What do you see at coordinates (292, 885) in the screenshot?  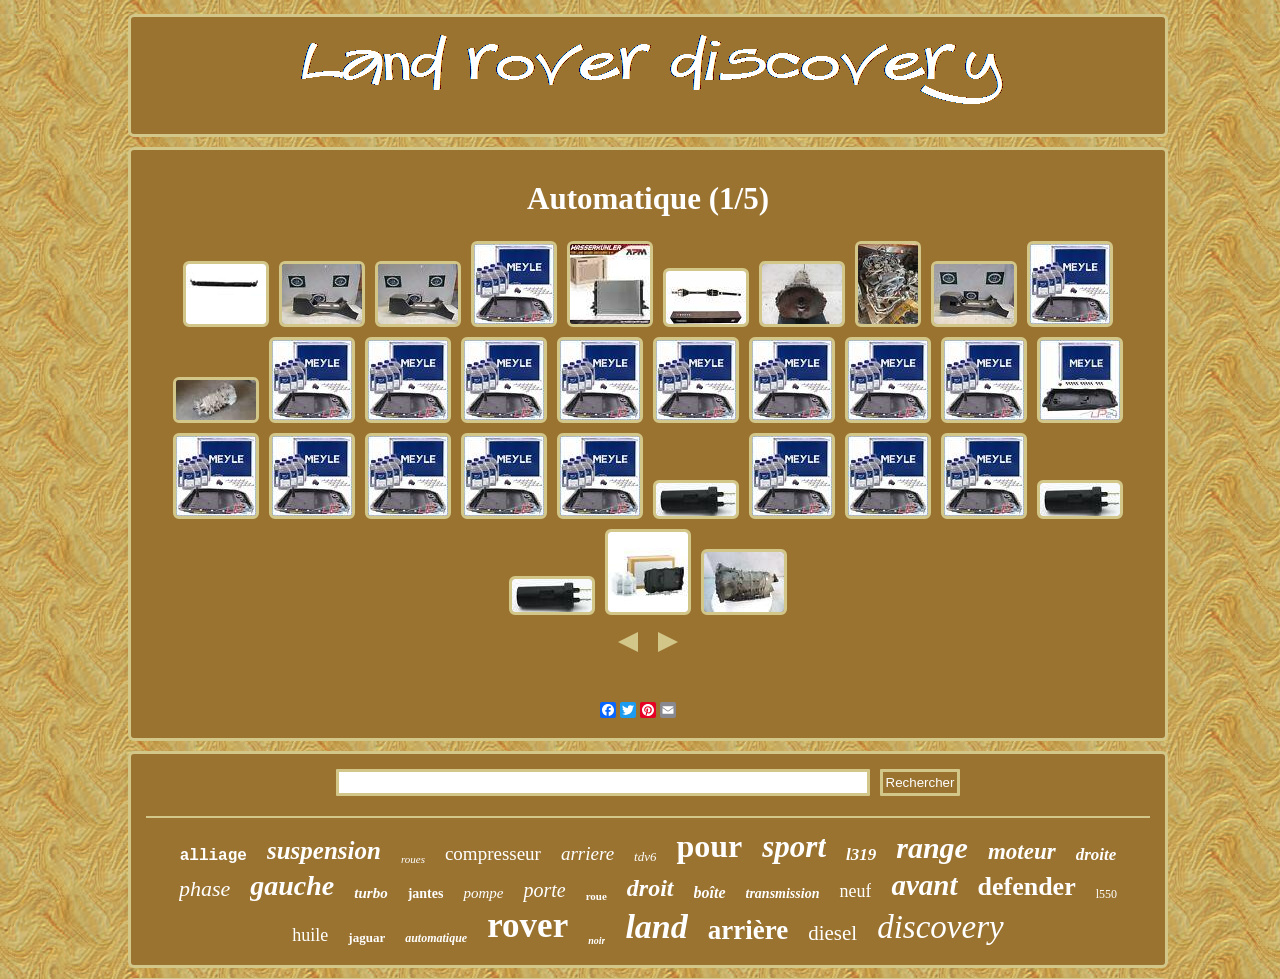 I see `gauche` at bounding box center [292, 885].